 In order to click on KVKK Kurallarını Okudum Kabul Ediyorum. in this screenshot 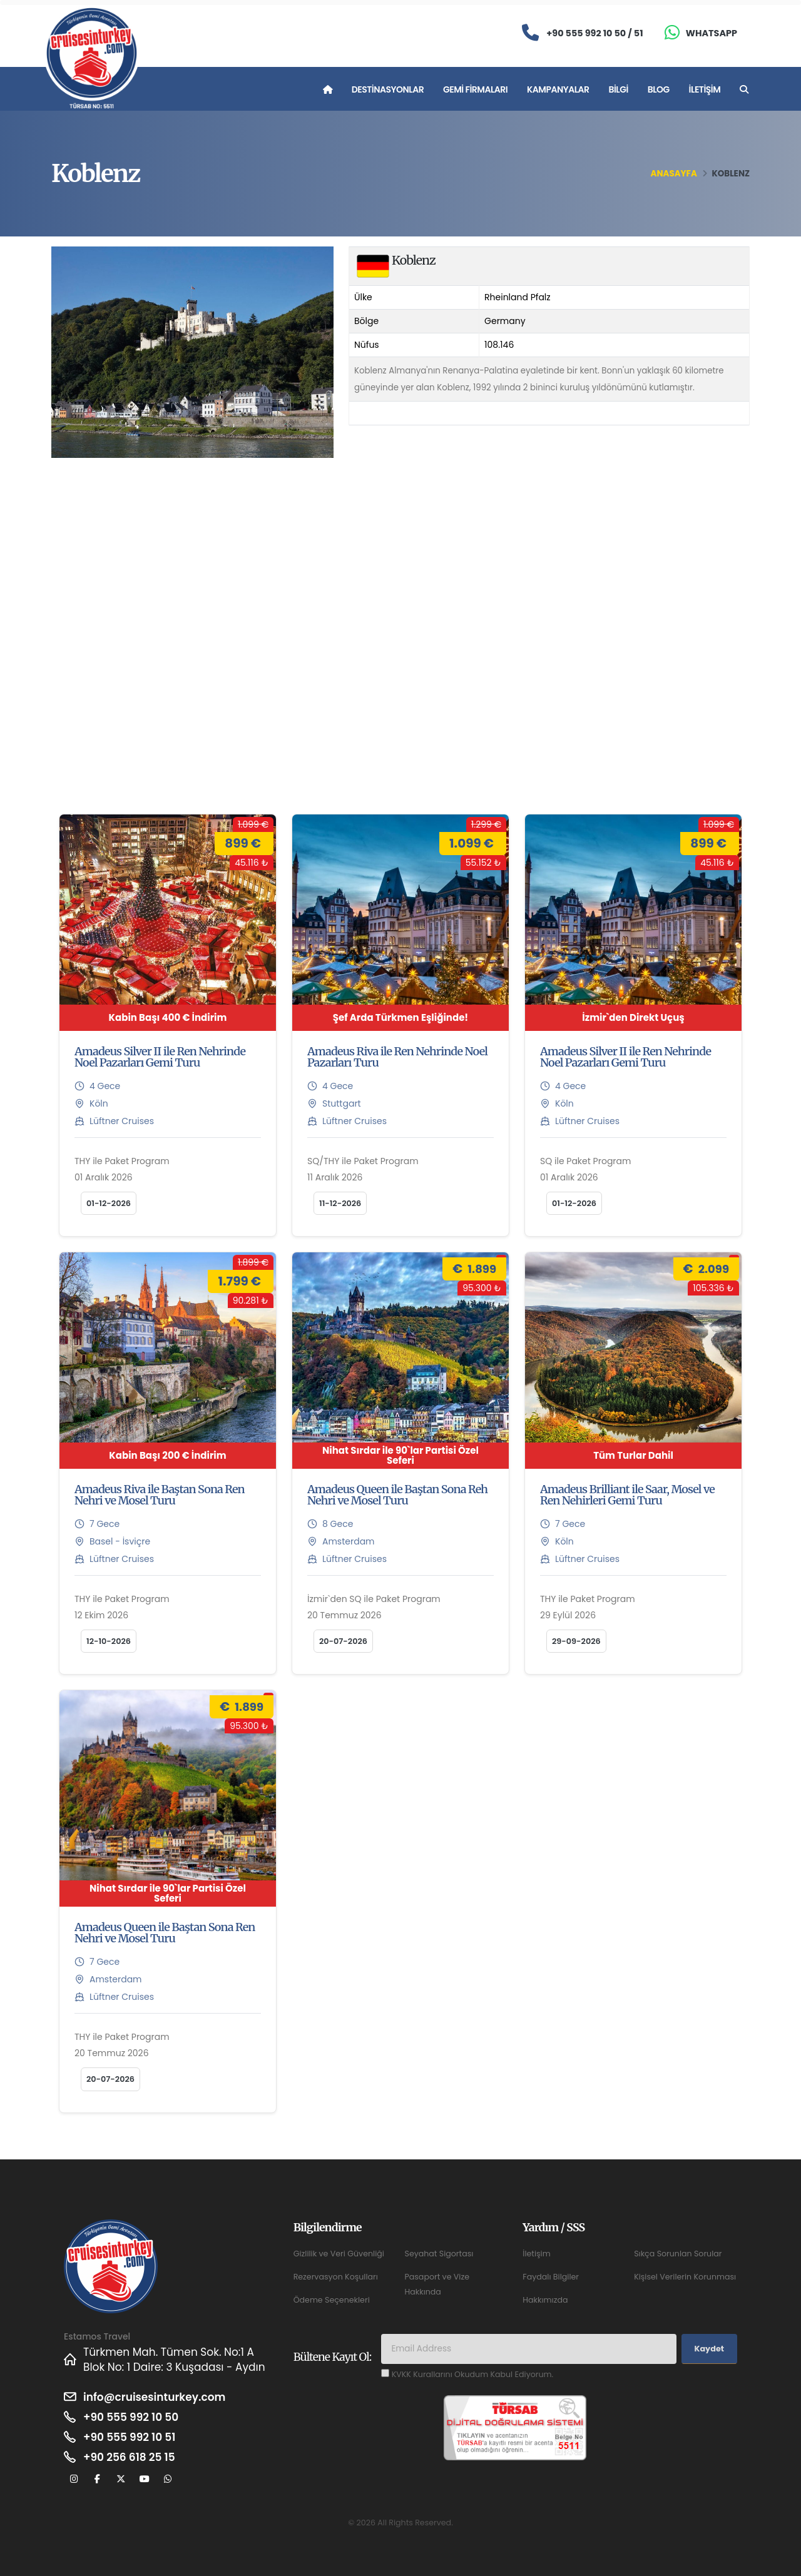, I will do `click(472, 2374)`.